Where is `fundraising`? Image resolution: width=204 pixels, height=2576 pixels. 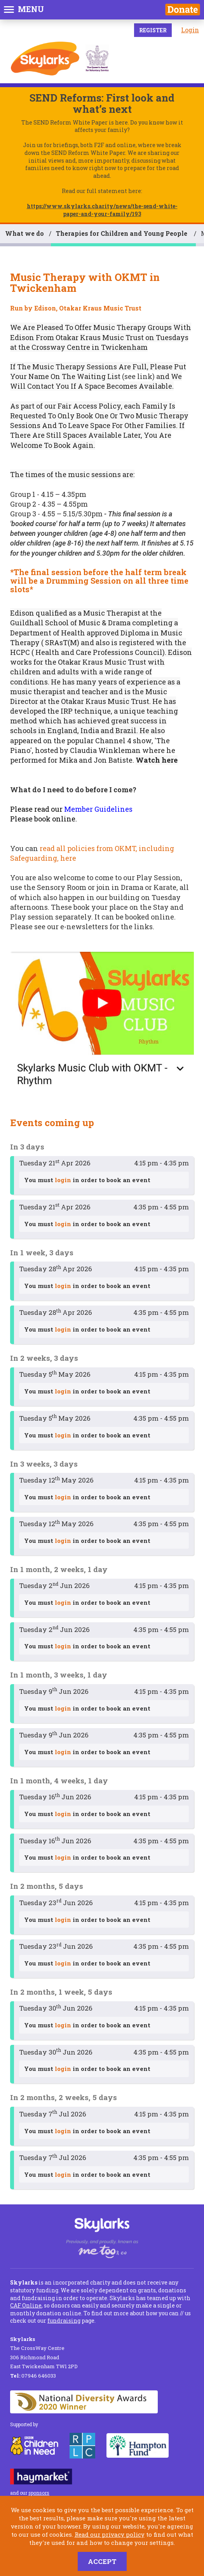 fundraising is located at coordinates (63, 2320).